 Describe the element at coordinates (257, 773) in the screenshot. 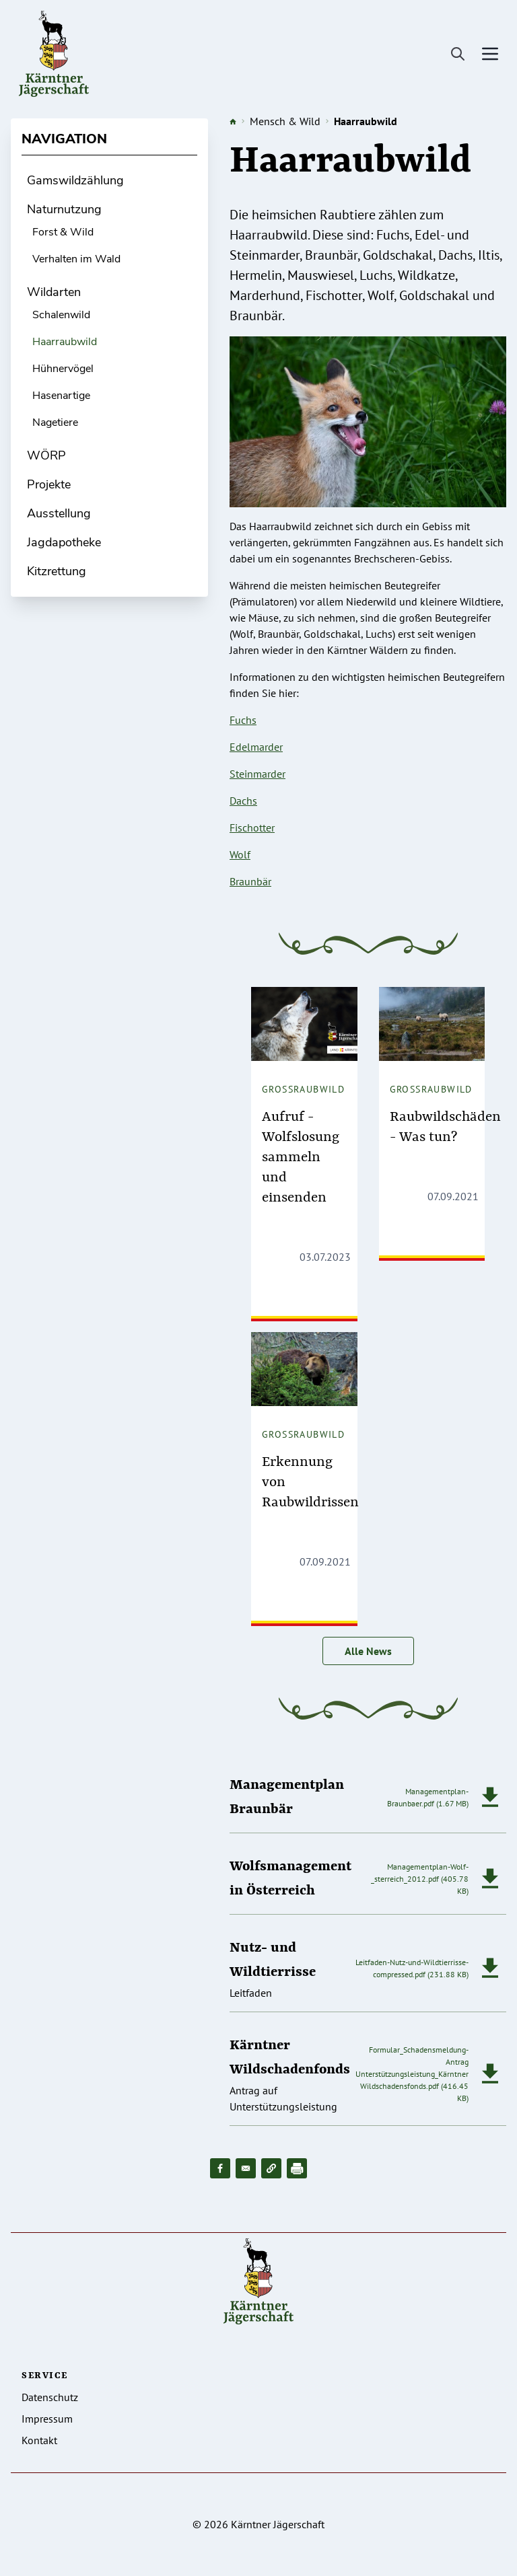

I see `Steinmarder` at that location.